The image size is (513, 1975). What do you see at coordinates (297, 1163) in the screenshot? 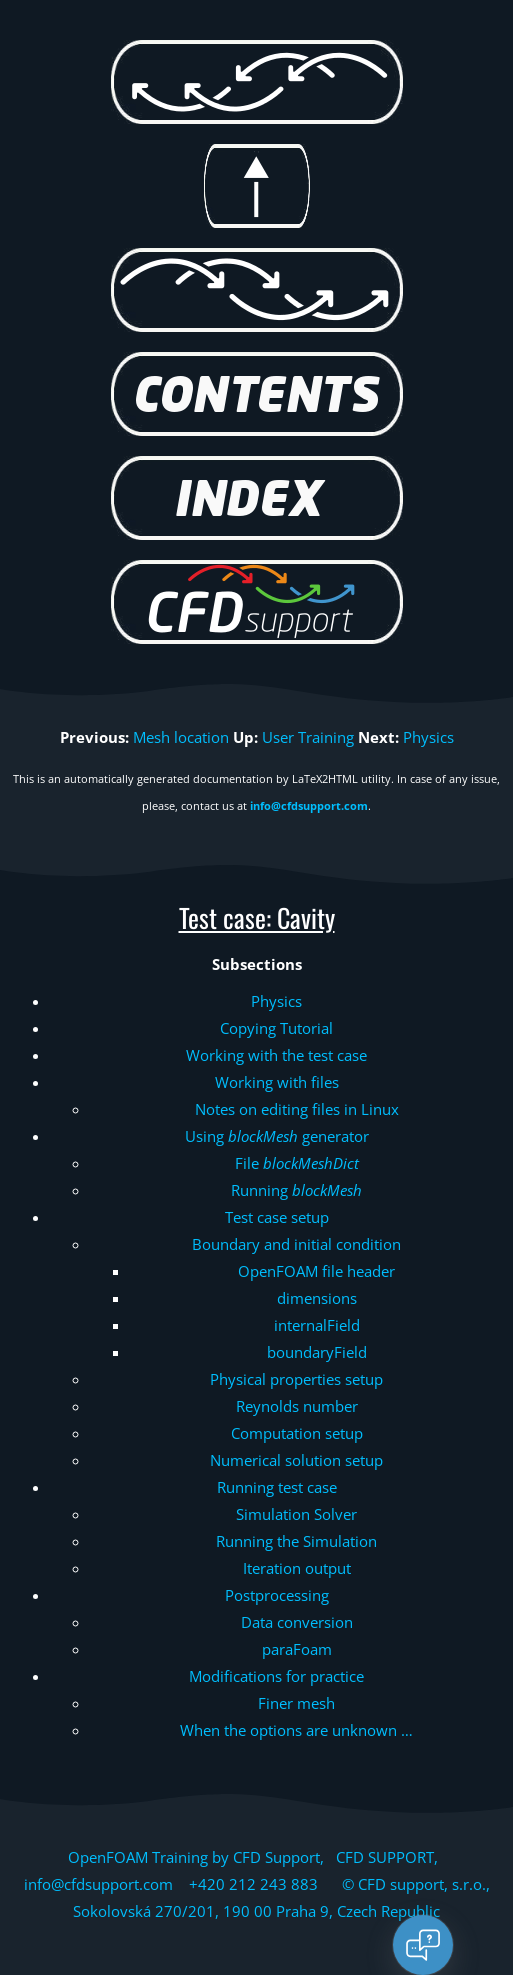
I see `File` at bounding box center [297, 1163].